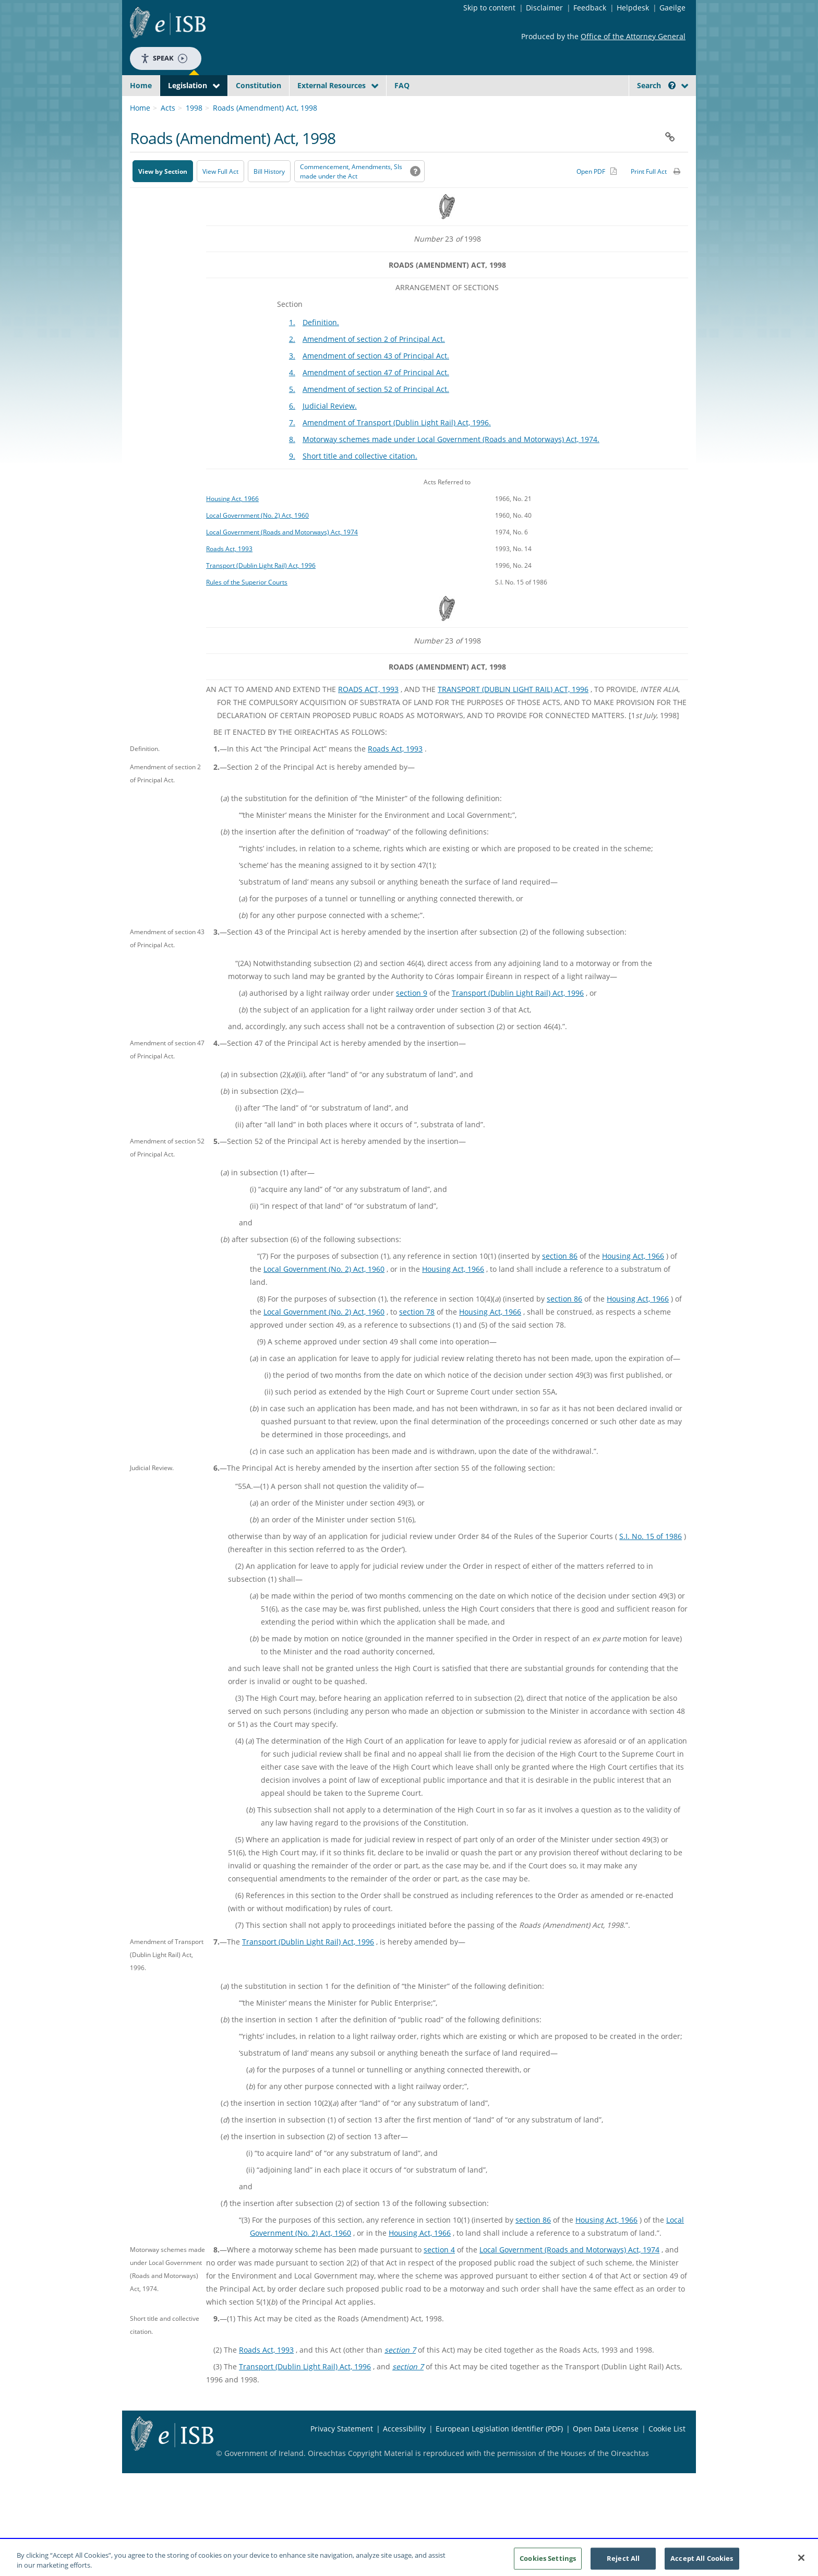 The height and width of the screenshot is (2576, 818). What do you see at coordinates (374, 363) in the screenshot?
I see `Amendment of section 2 of Principal Act.` at bounding box center [374, 363].